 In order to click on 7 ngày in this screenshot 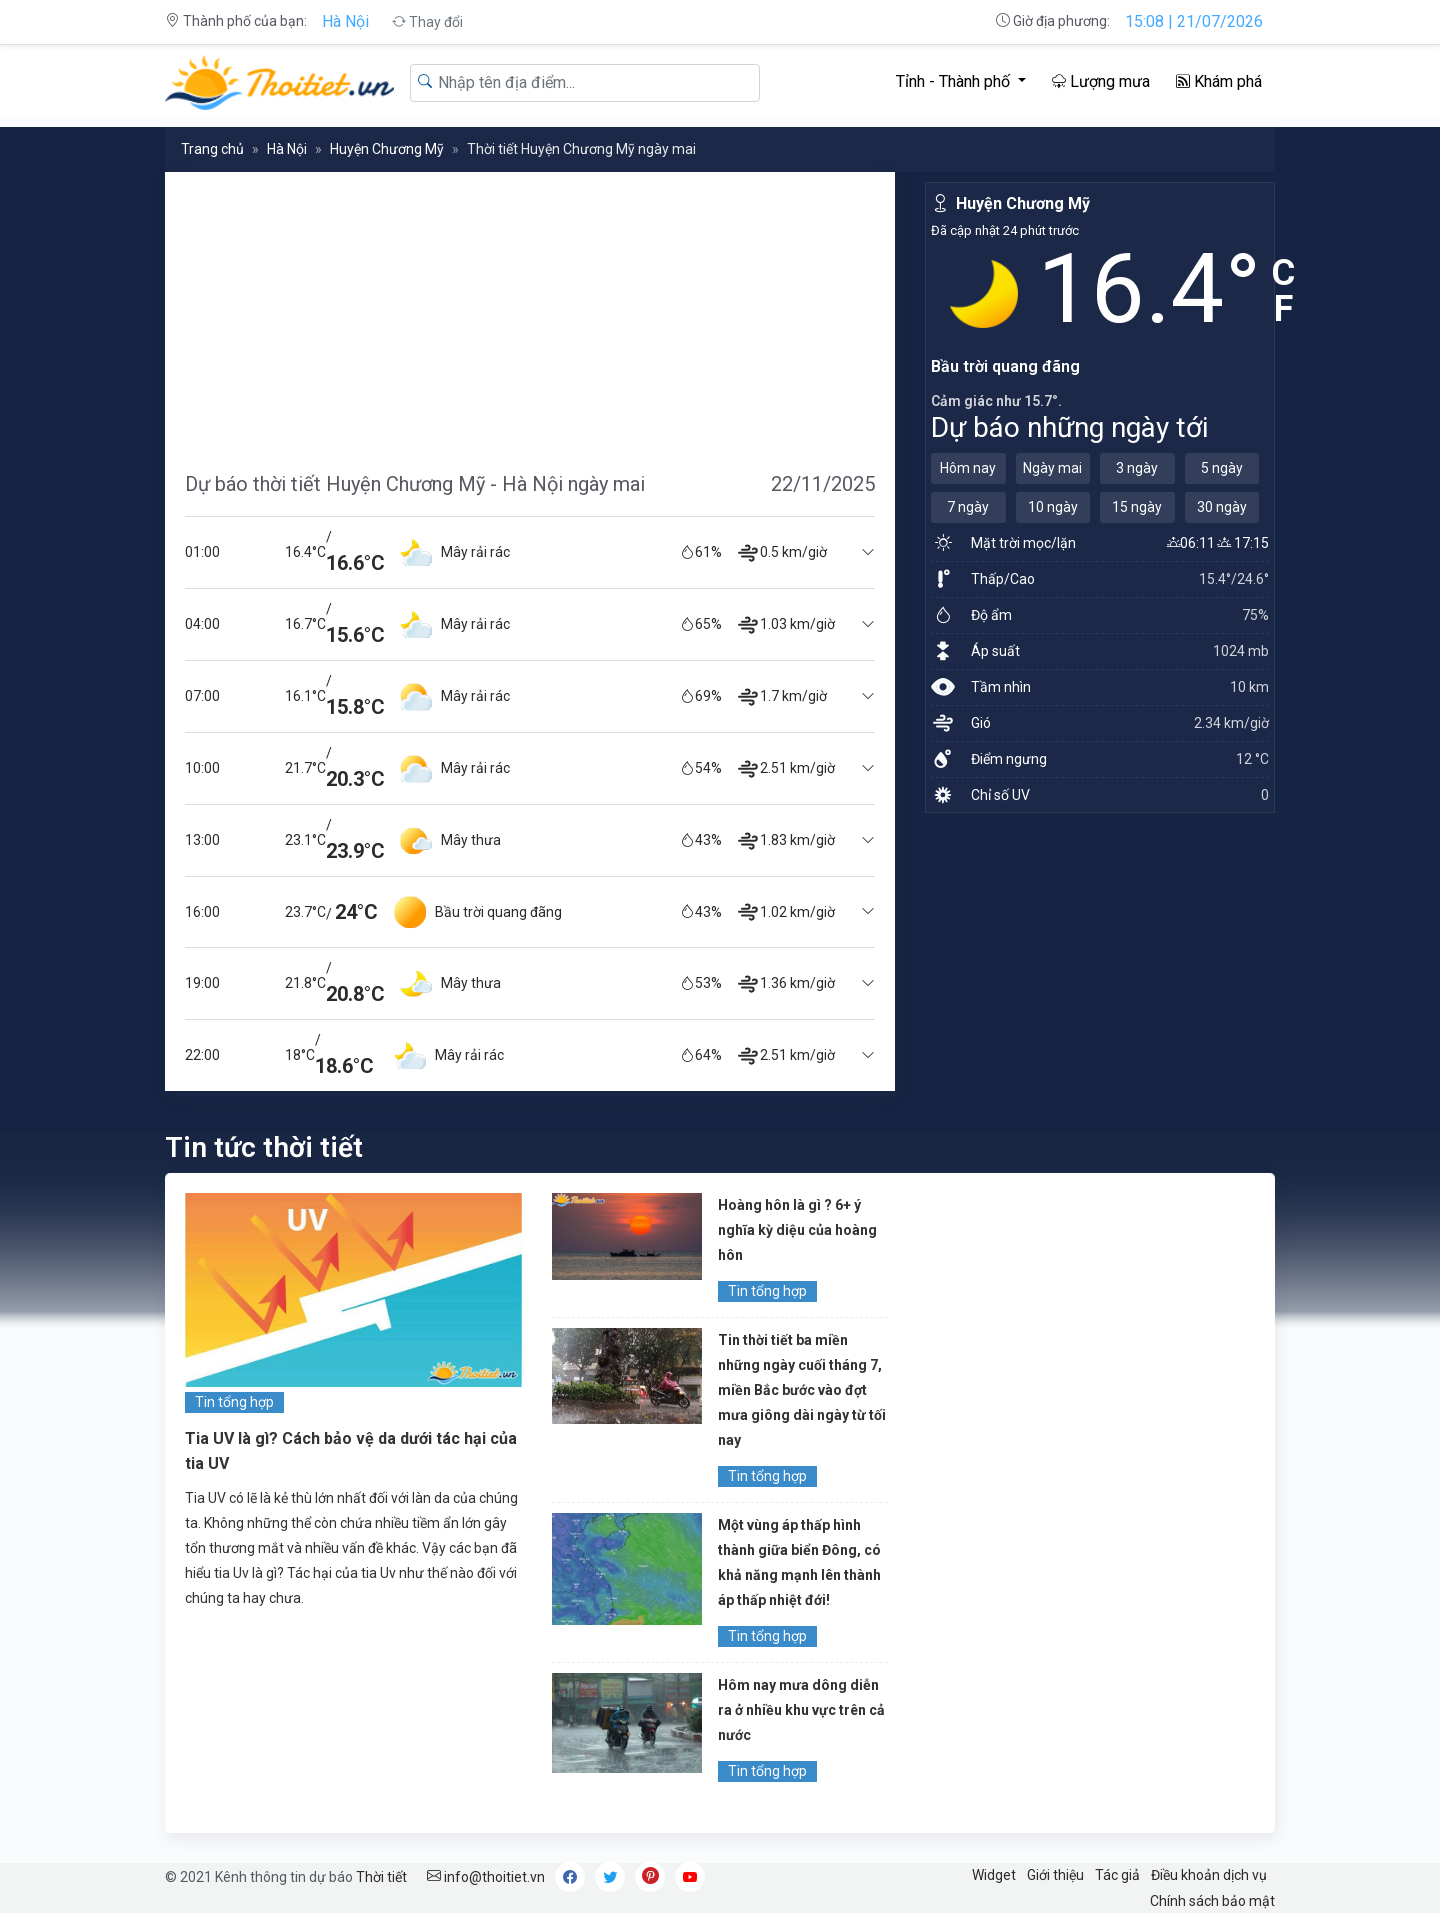, I will do `click(968, 507)`.